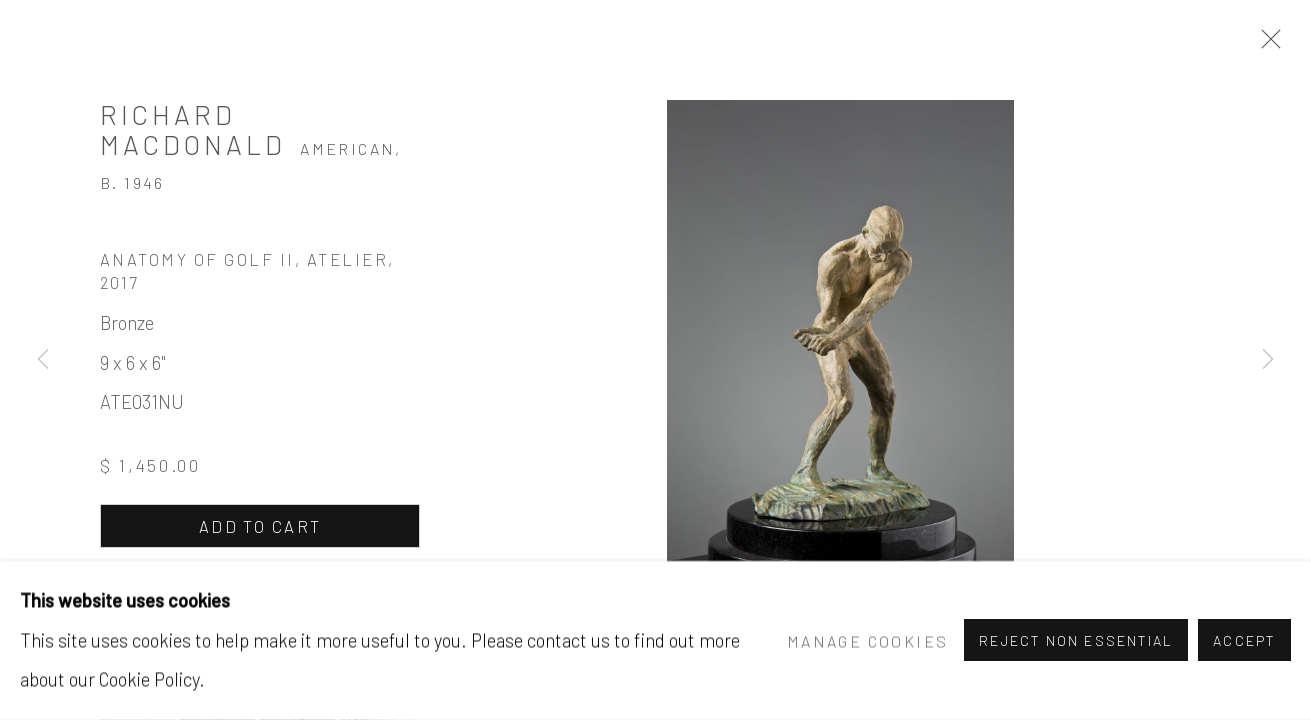  What do you see at coordinates (867, 640) in the screenshot?
I see `Manage cookies [button]` at bounding box center [867, 640].